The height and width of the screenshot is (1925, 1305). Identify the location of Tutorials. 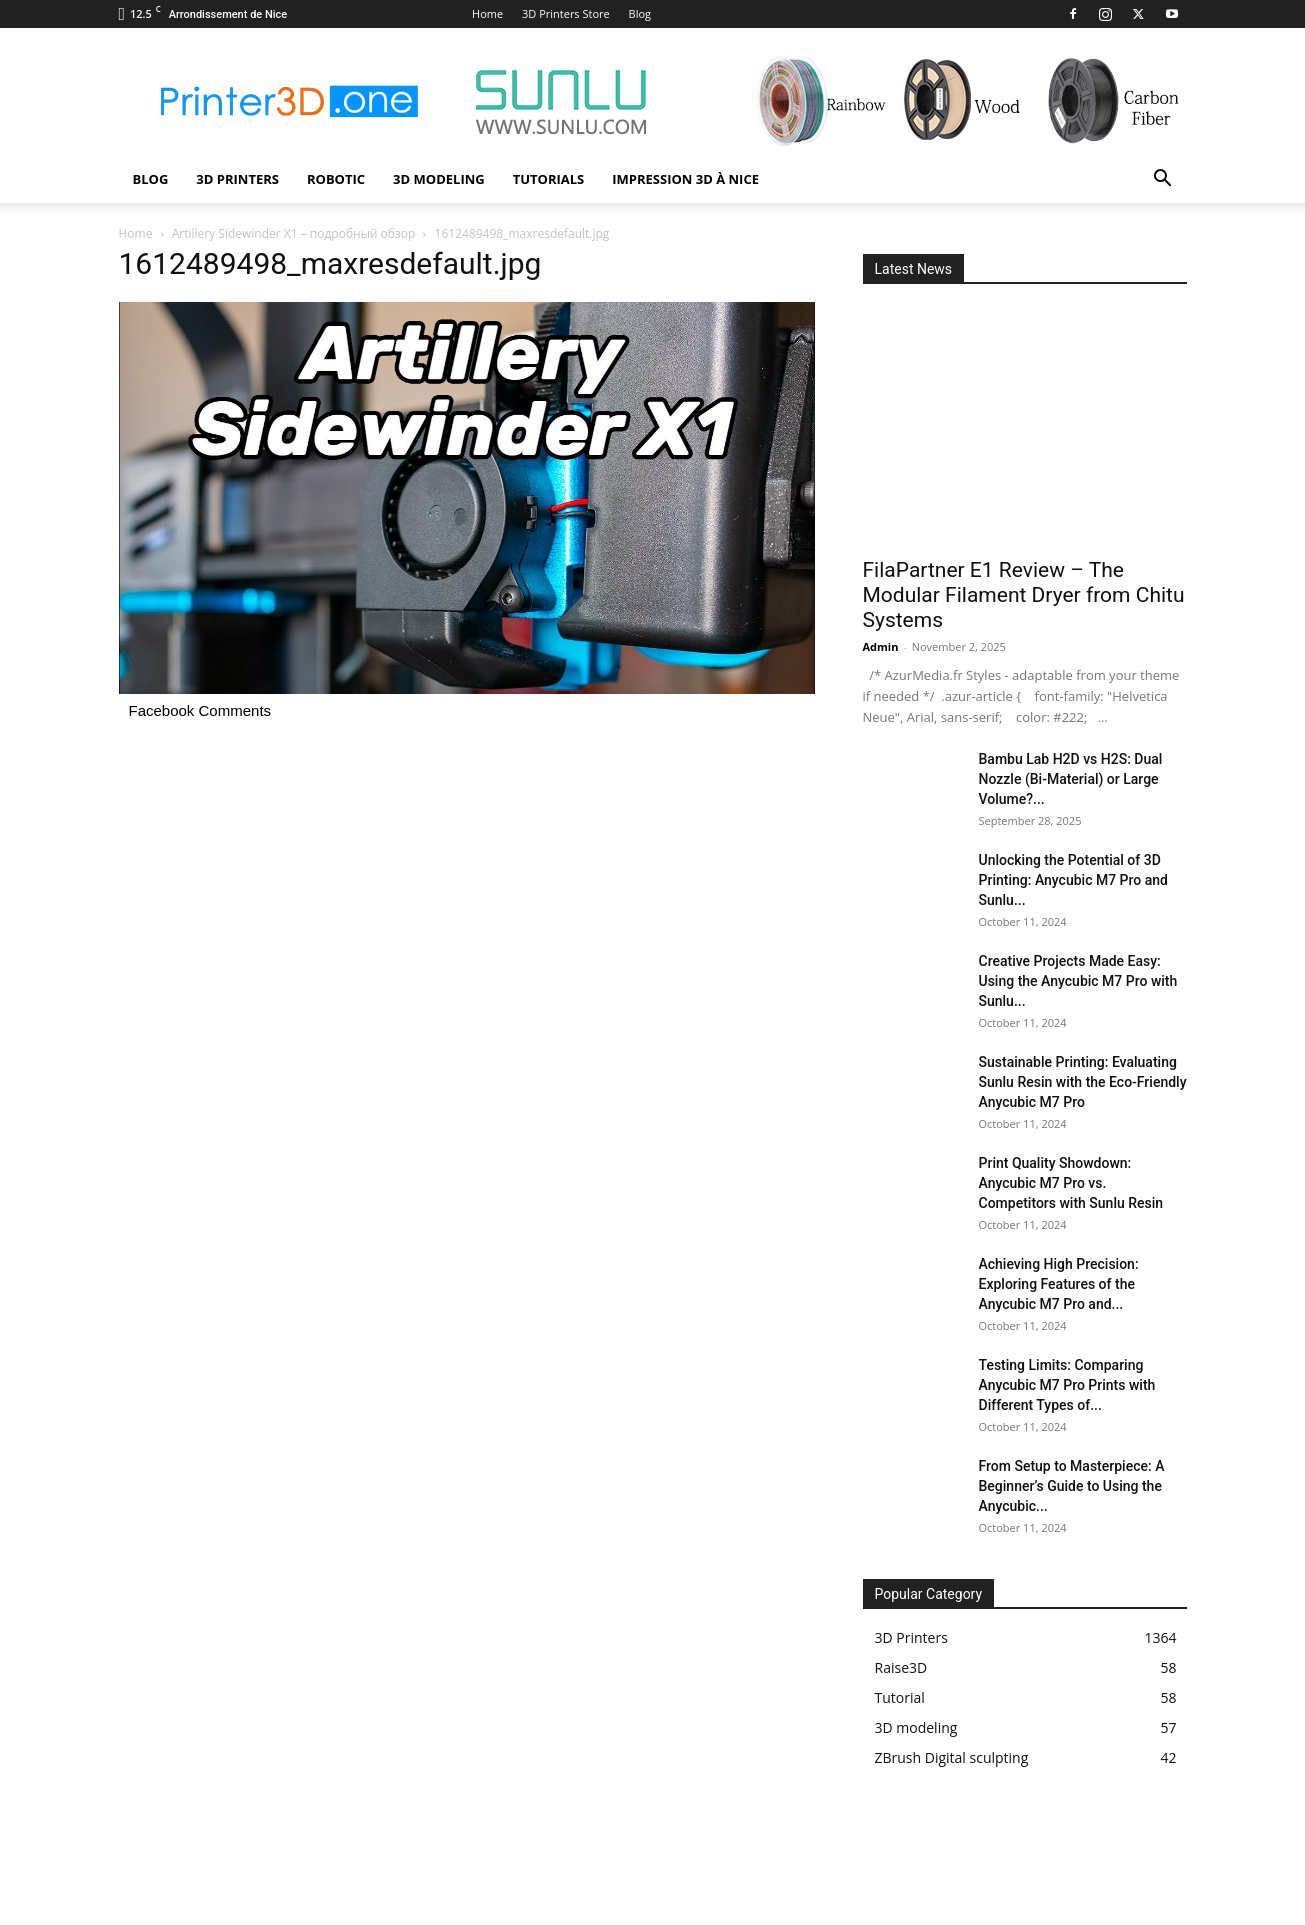
(549, 179).